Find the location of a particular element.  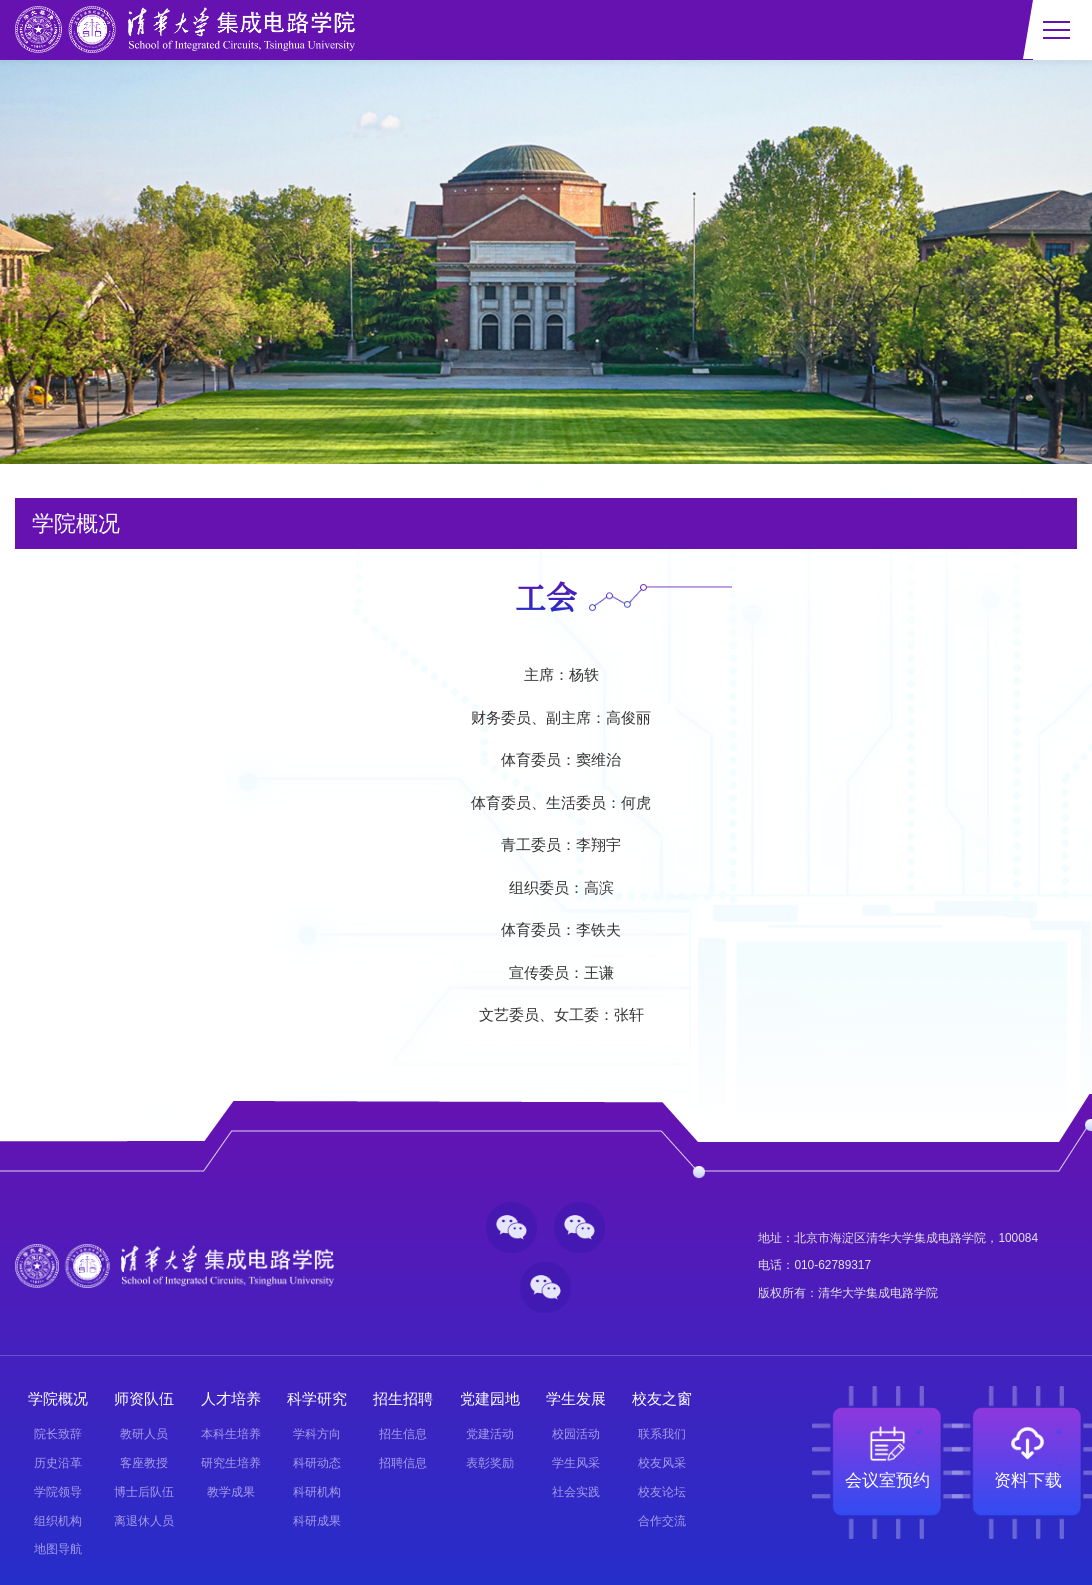

学生风采 is located at coordinates (576, 1463).